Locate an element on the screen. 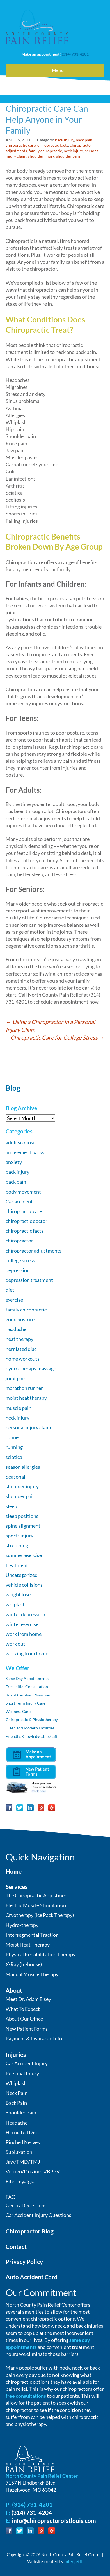  Home is located at coordinates (14, 1871).